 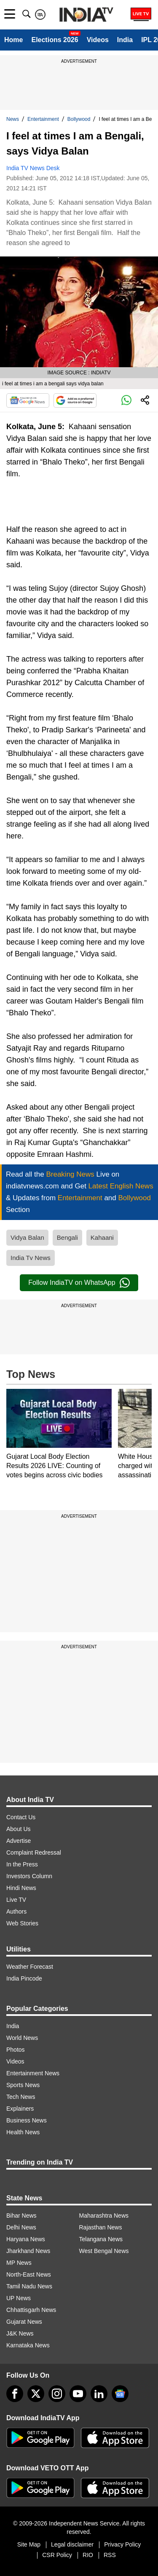 I want to click on CSR Policy, so click(x=57, y=2555).